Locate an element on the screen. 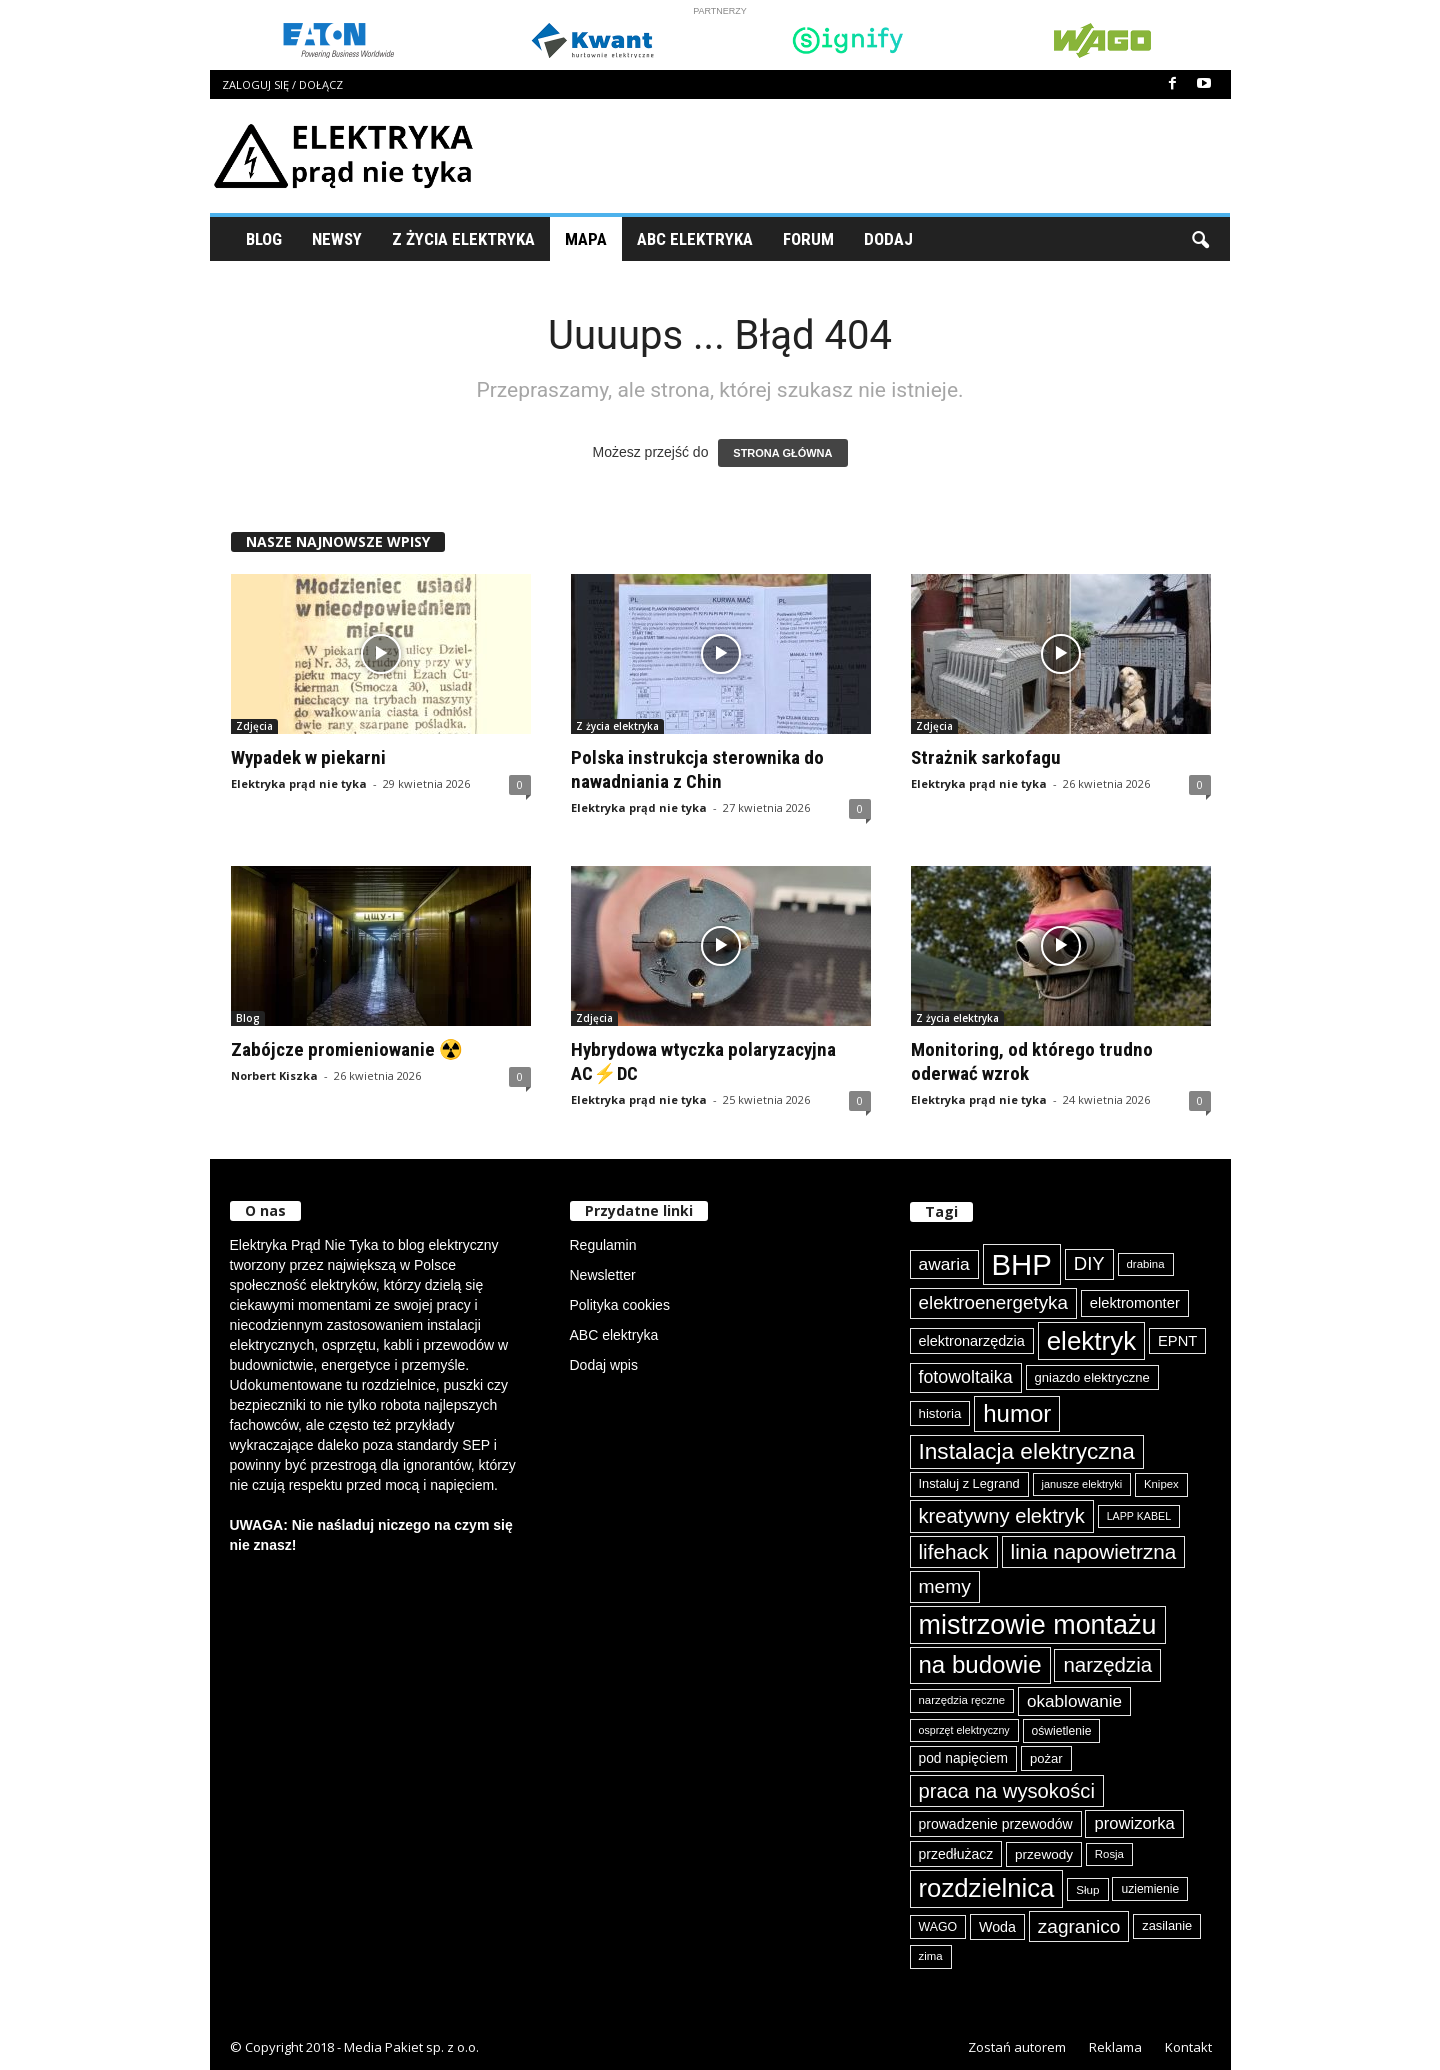 The width and height of the screenshot is (1440, 2070). Woda [Woda (99 elementów)] is located at coordinates (997, 1927).